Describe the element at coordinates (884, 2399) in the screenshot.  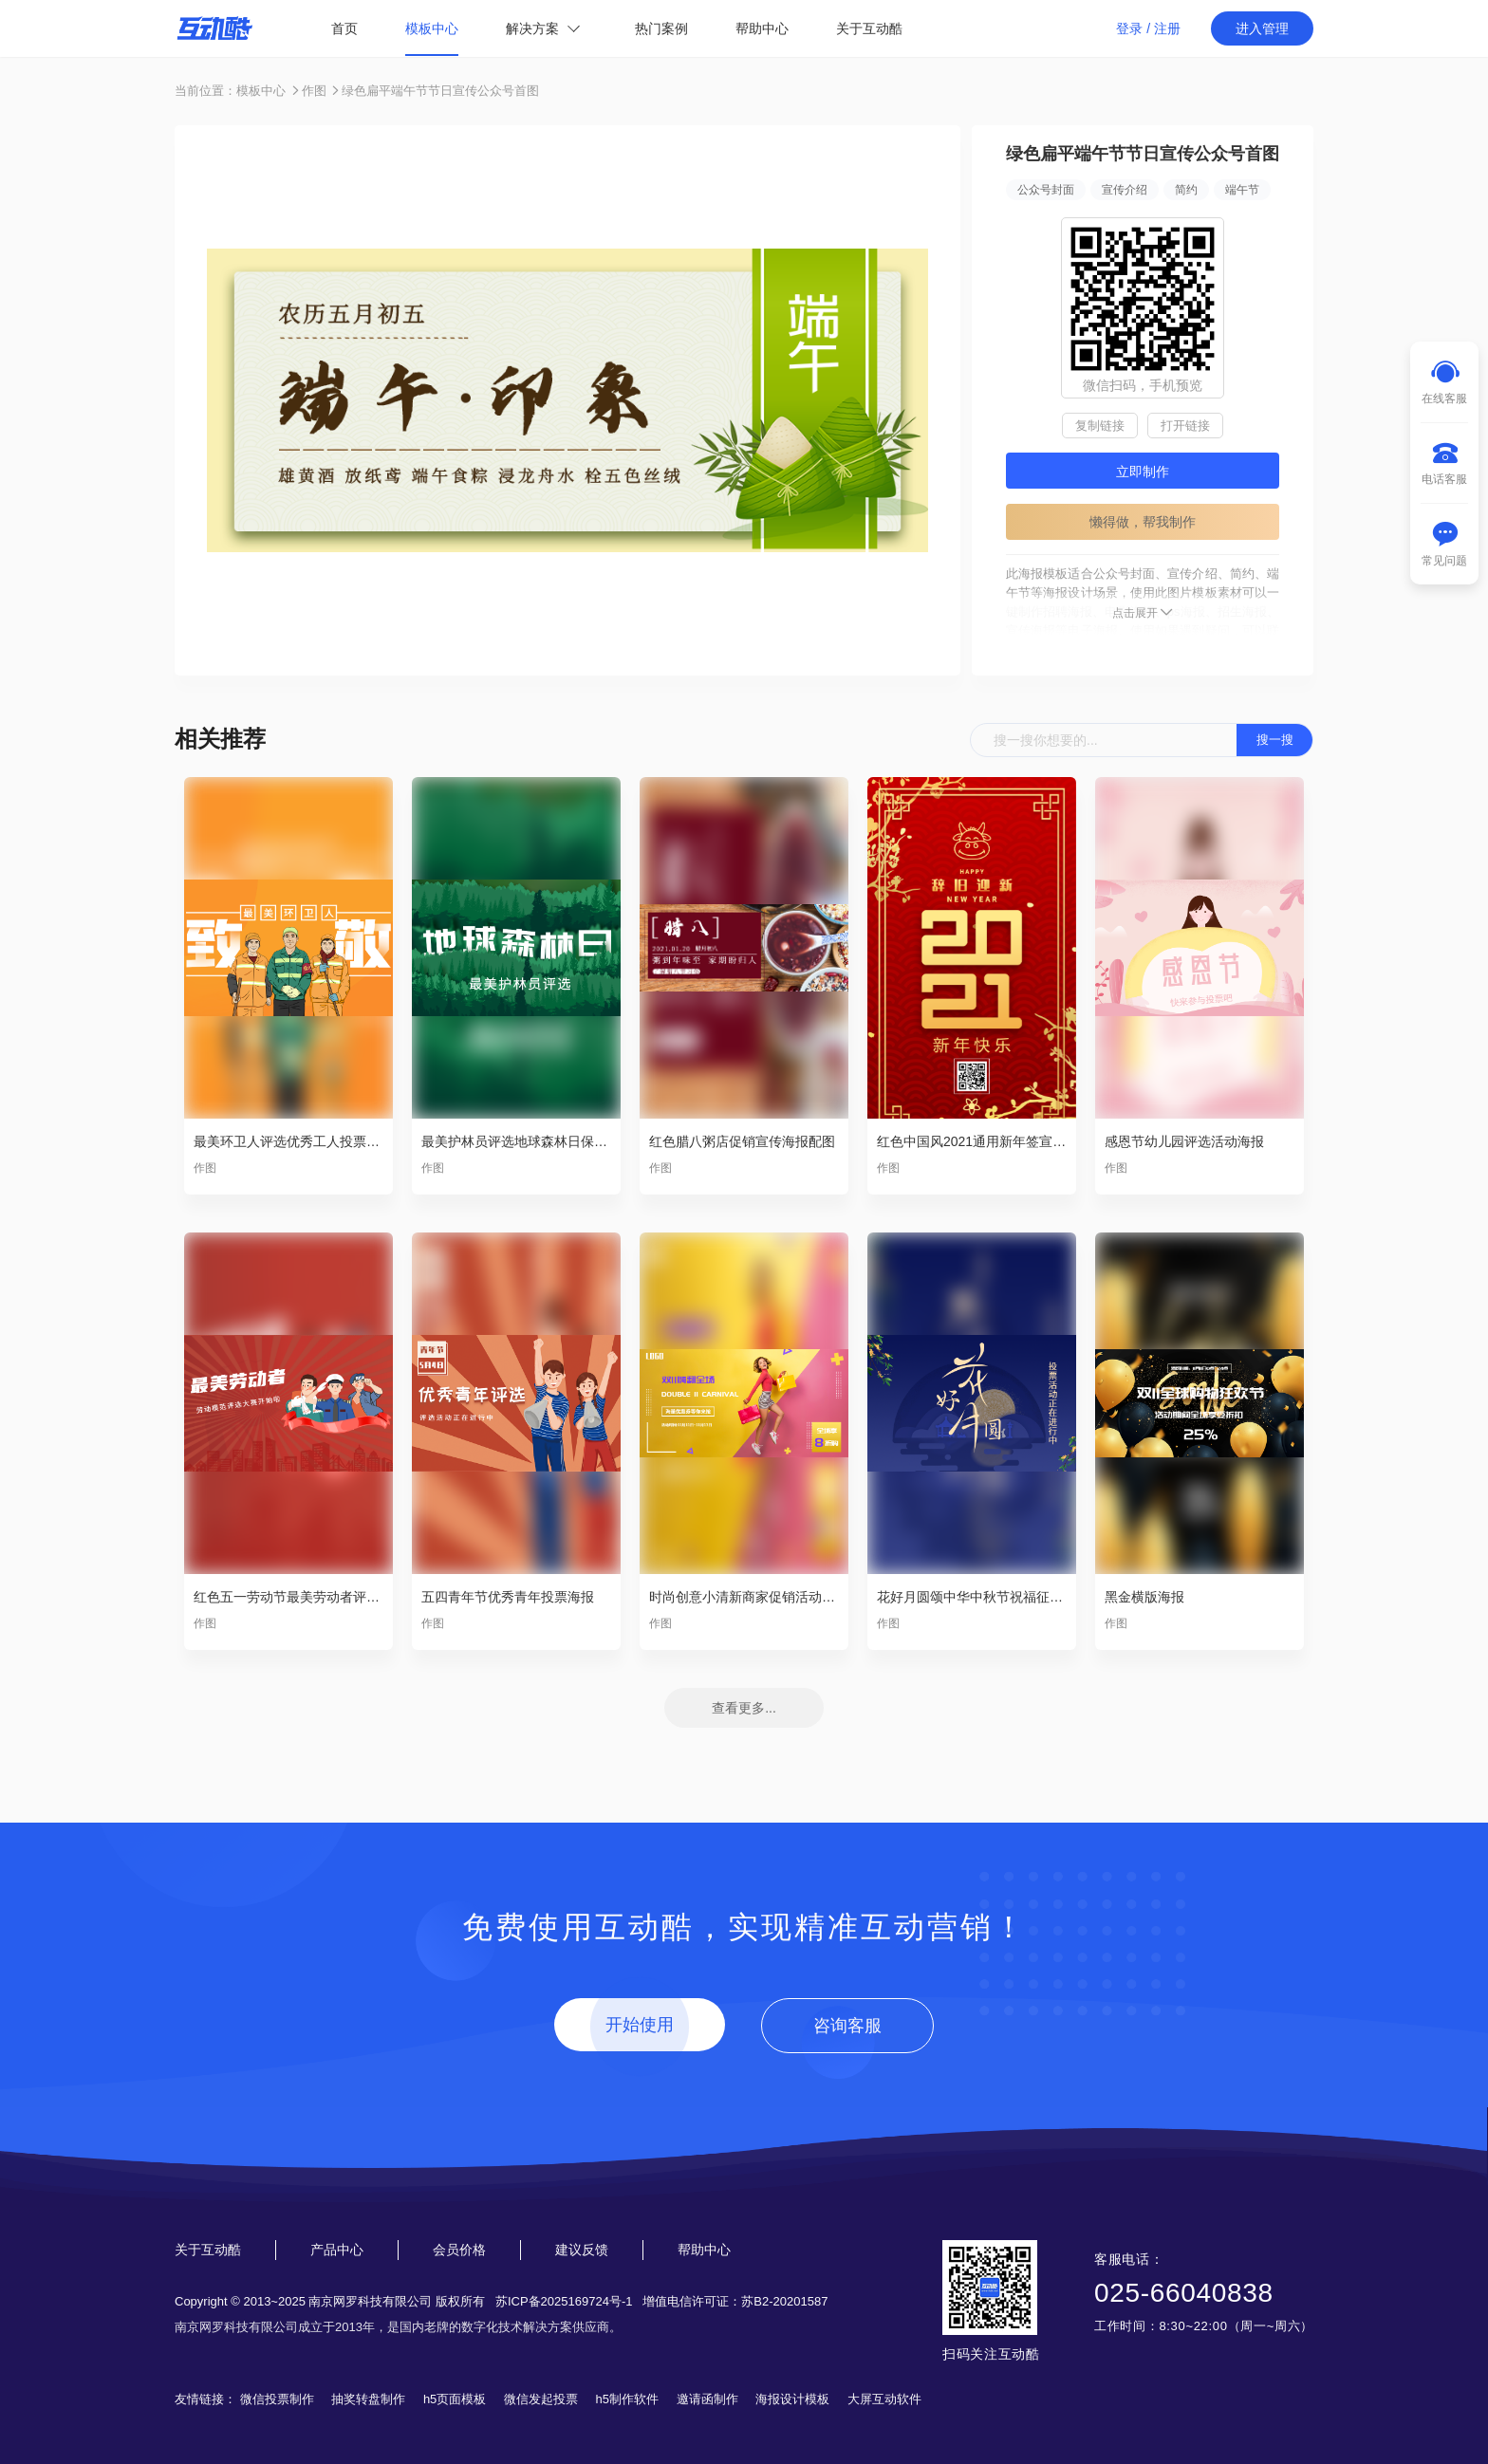
I see `大屏互动软件` at that location.